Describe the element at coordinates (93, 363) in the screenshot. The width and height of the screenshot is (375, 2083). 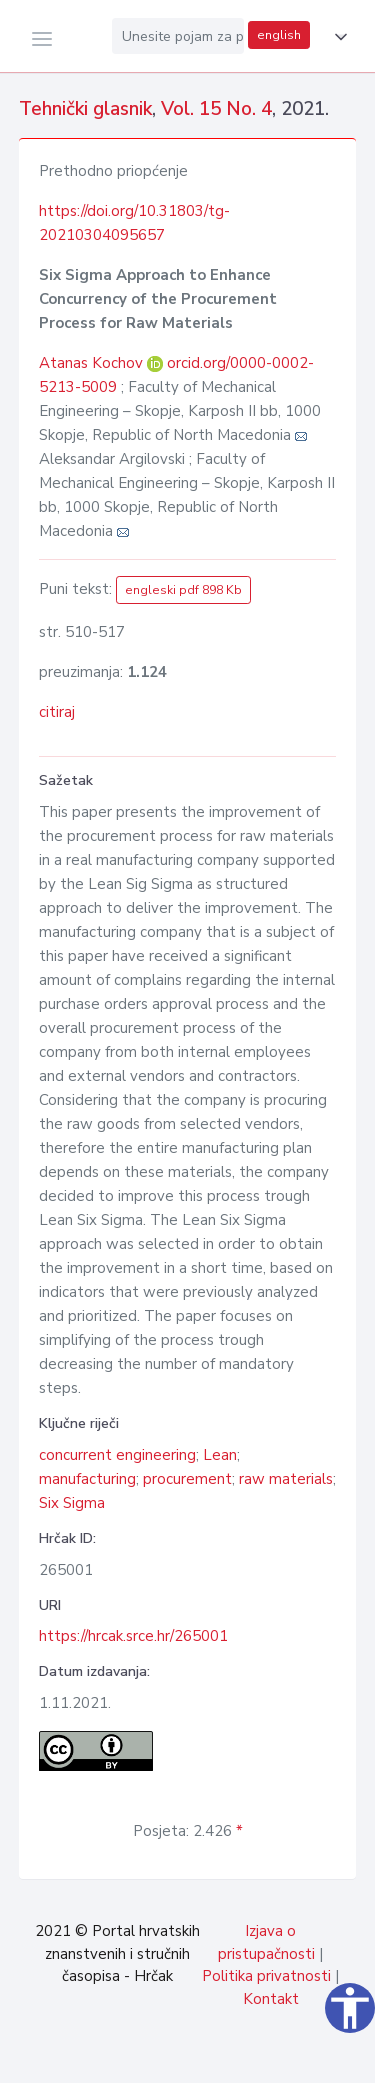
I see `Atanas Kochov` at that location.